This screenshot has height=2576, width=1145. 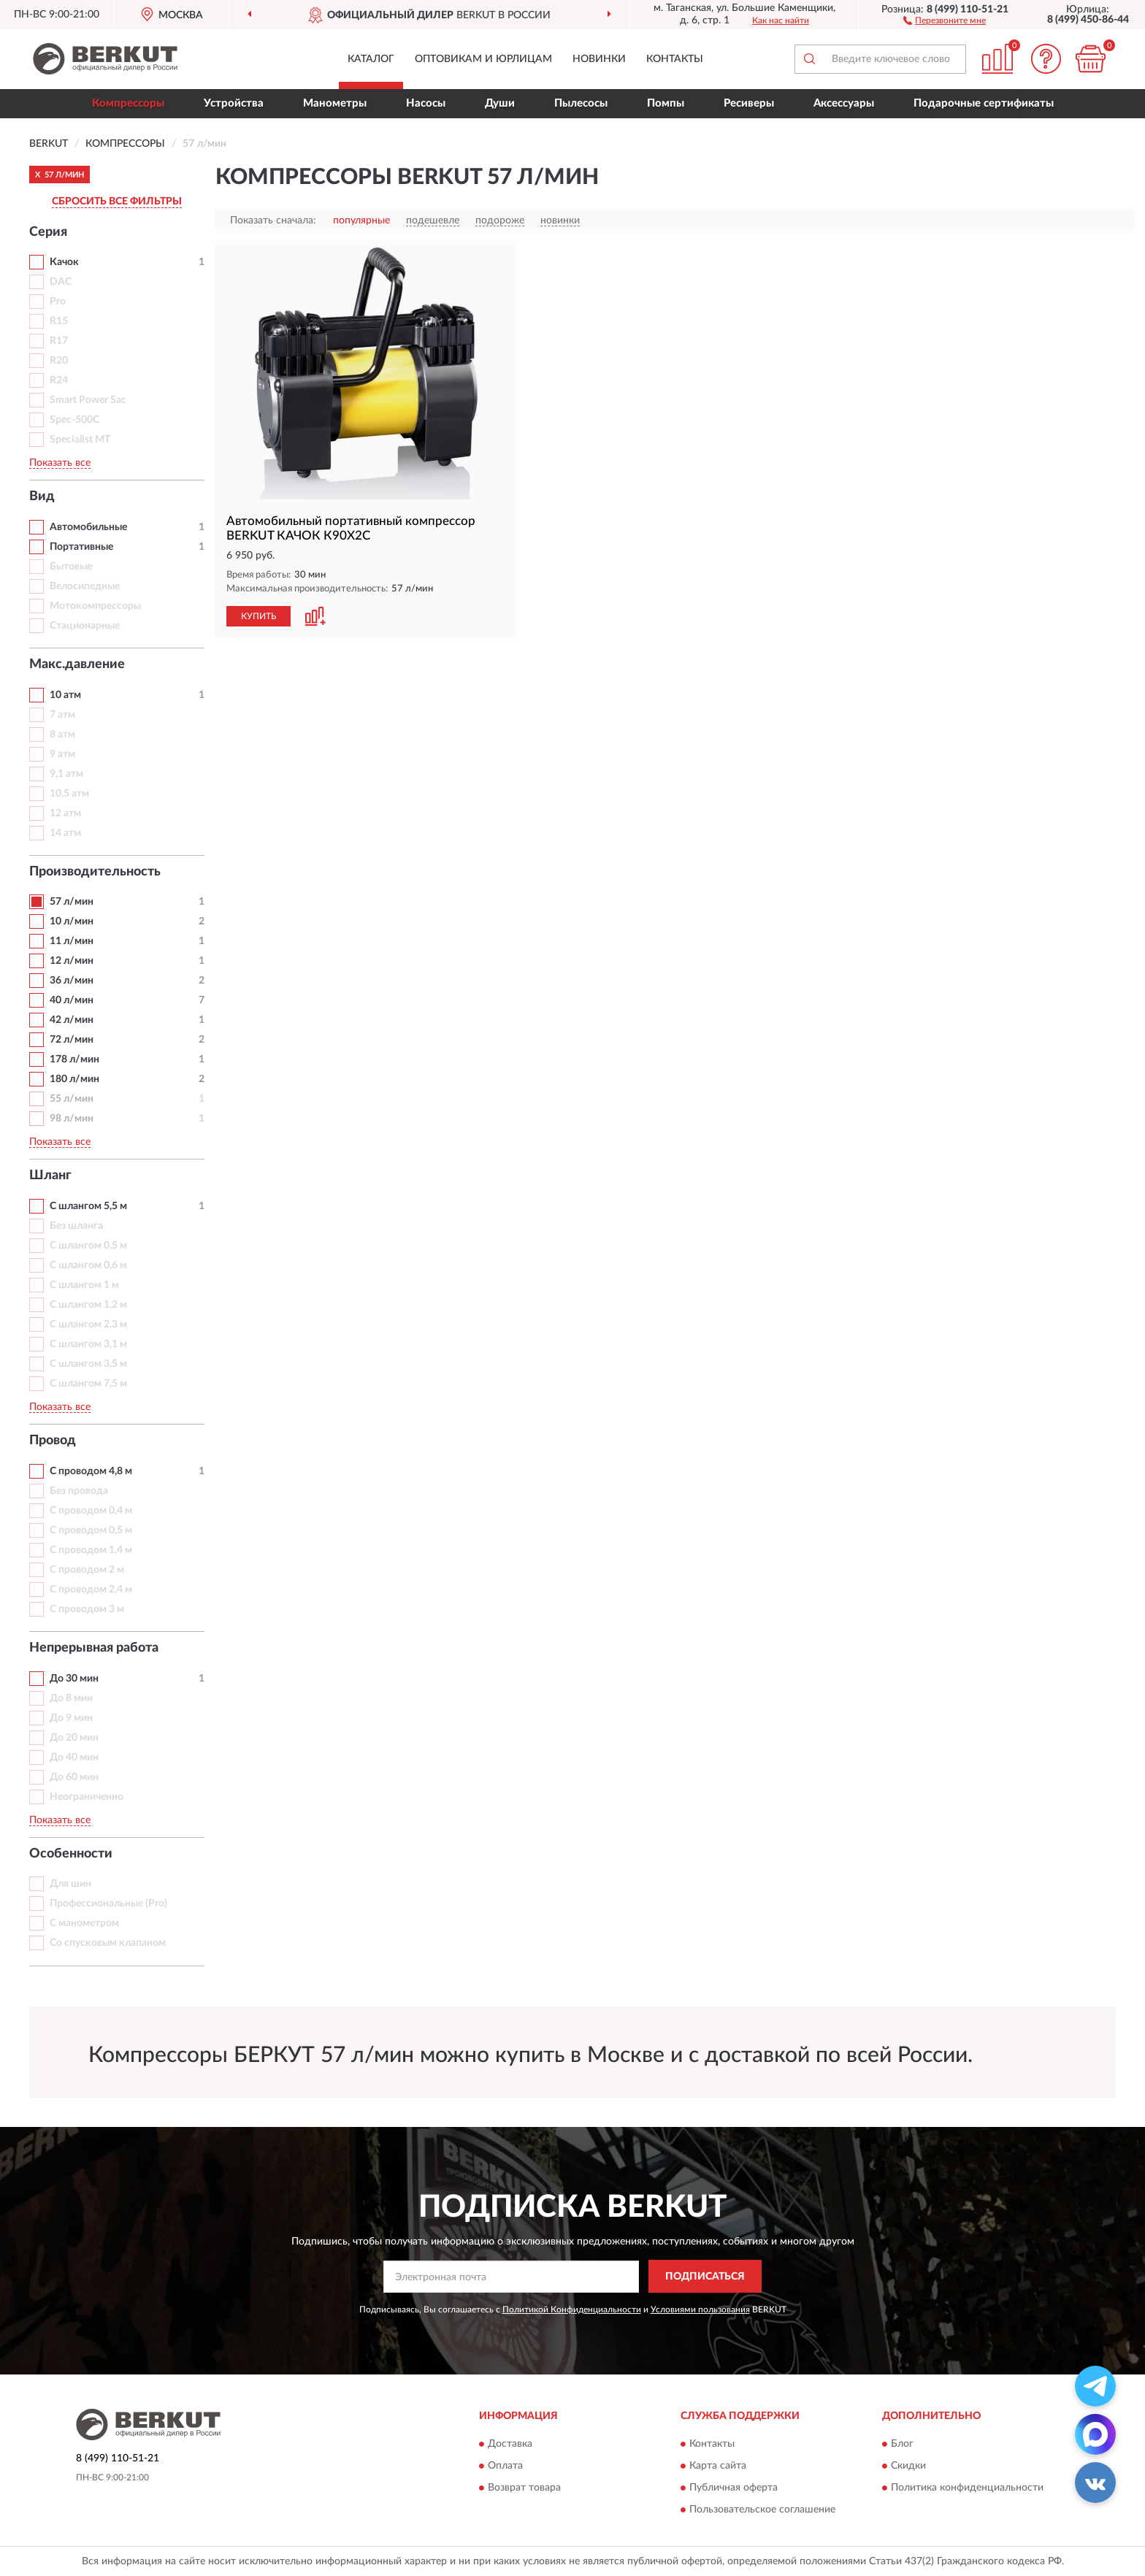 I want to click on Оплата, so click(x=505, y=2466).